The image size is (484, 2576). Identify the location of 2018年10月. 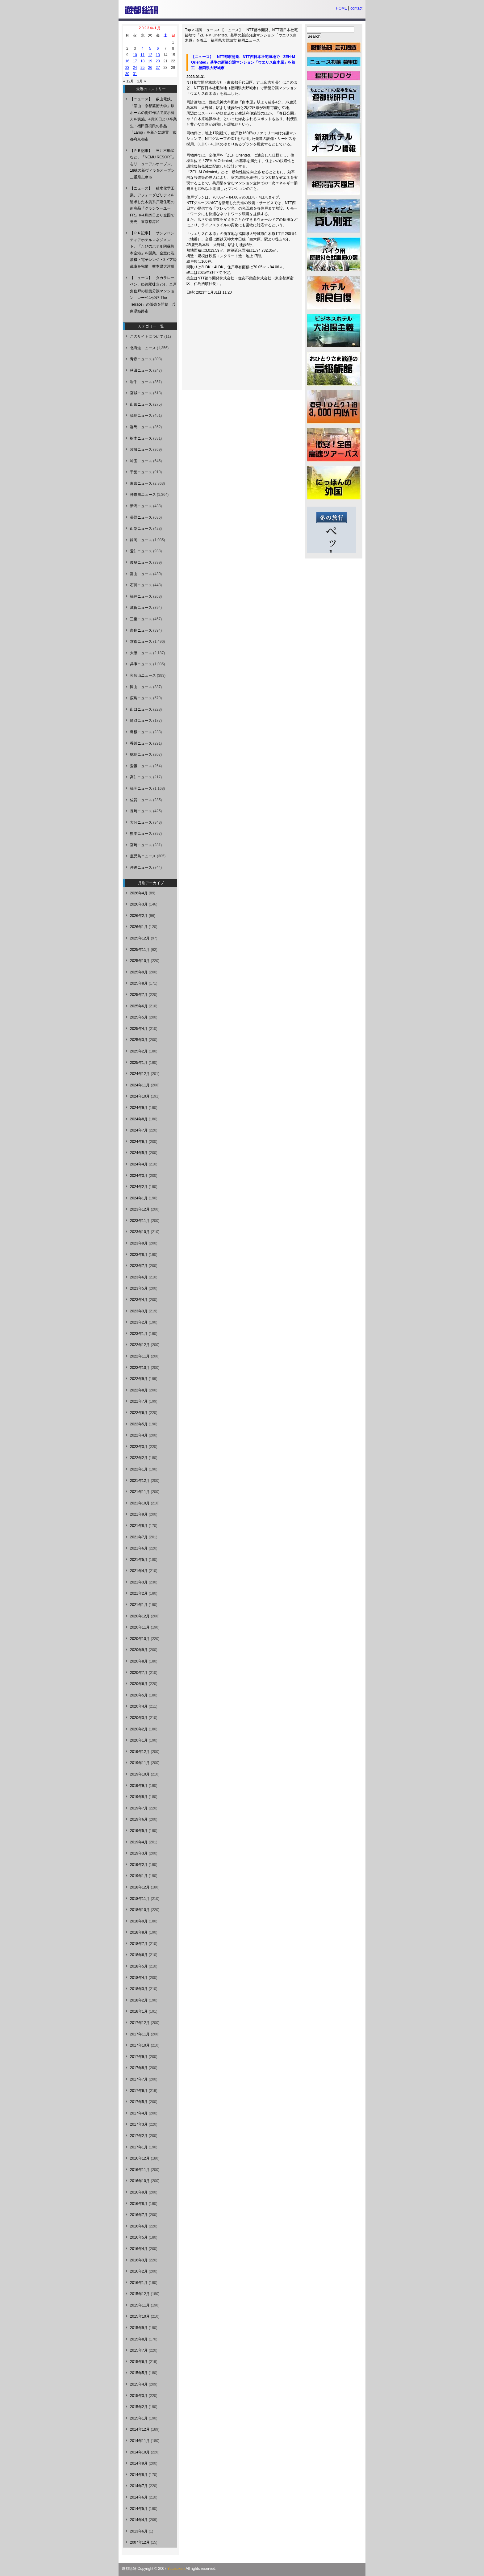
(140, 1910).